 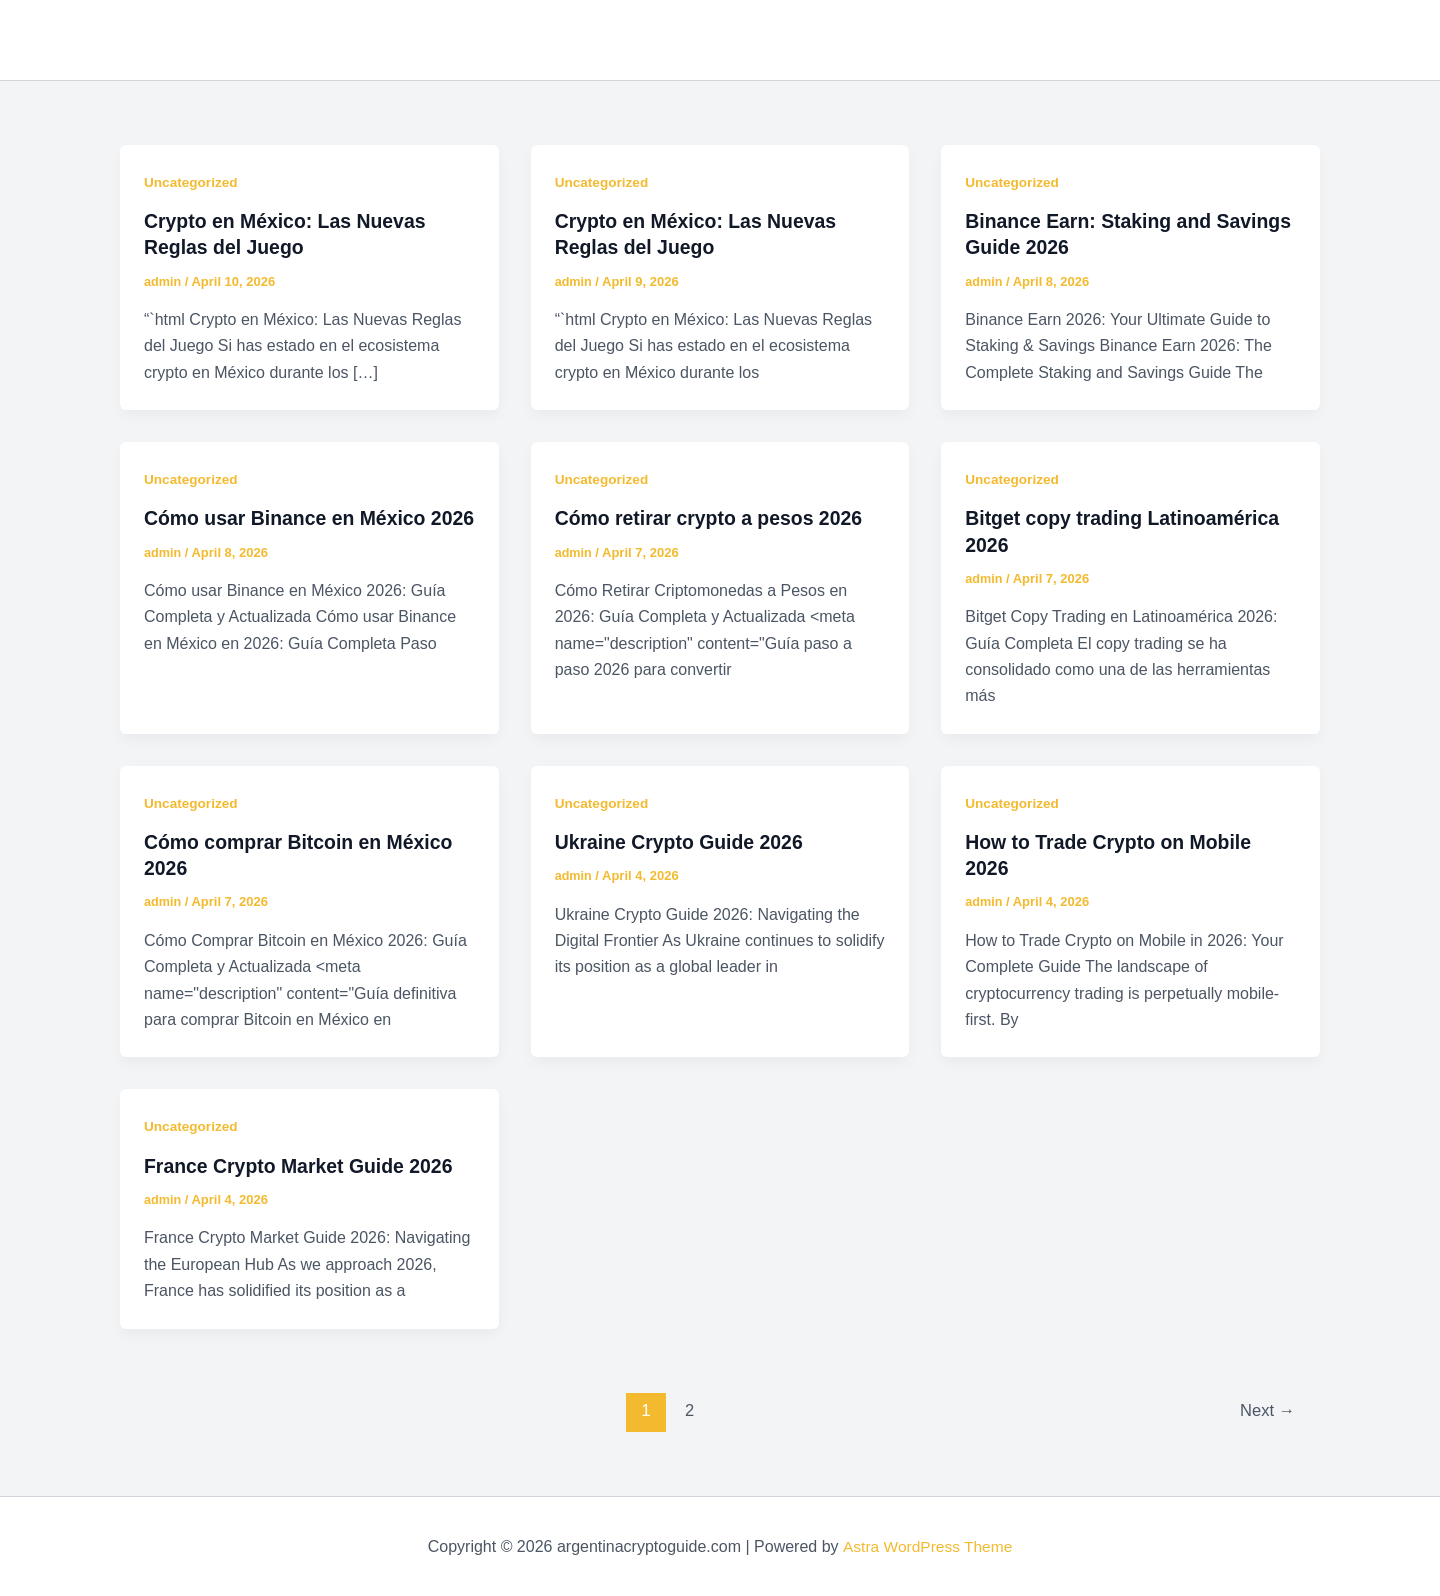 I want to click on Ukraine Crypto Guide 2026, so click(x=683, y=841).